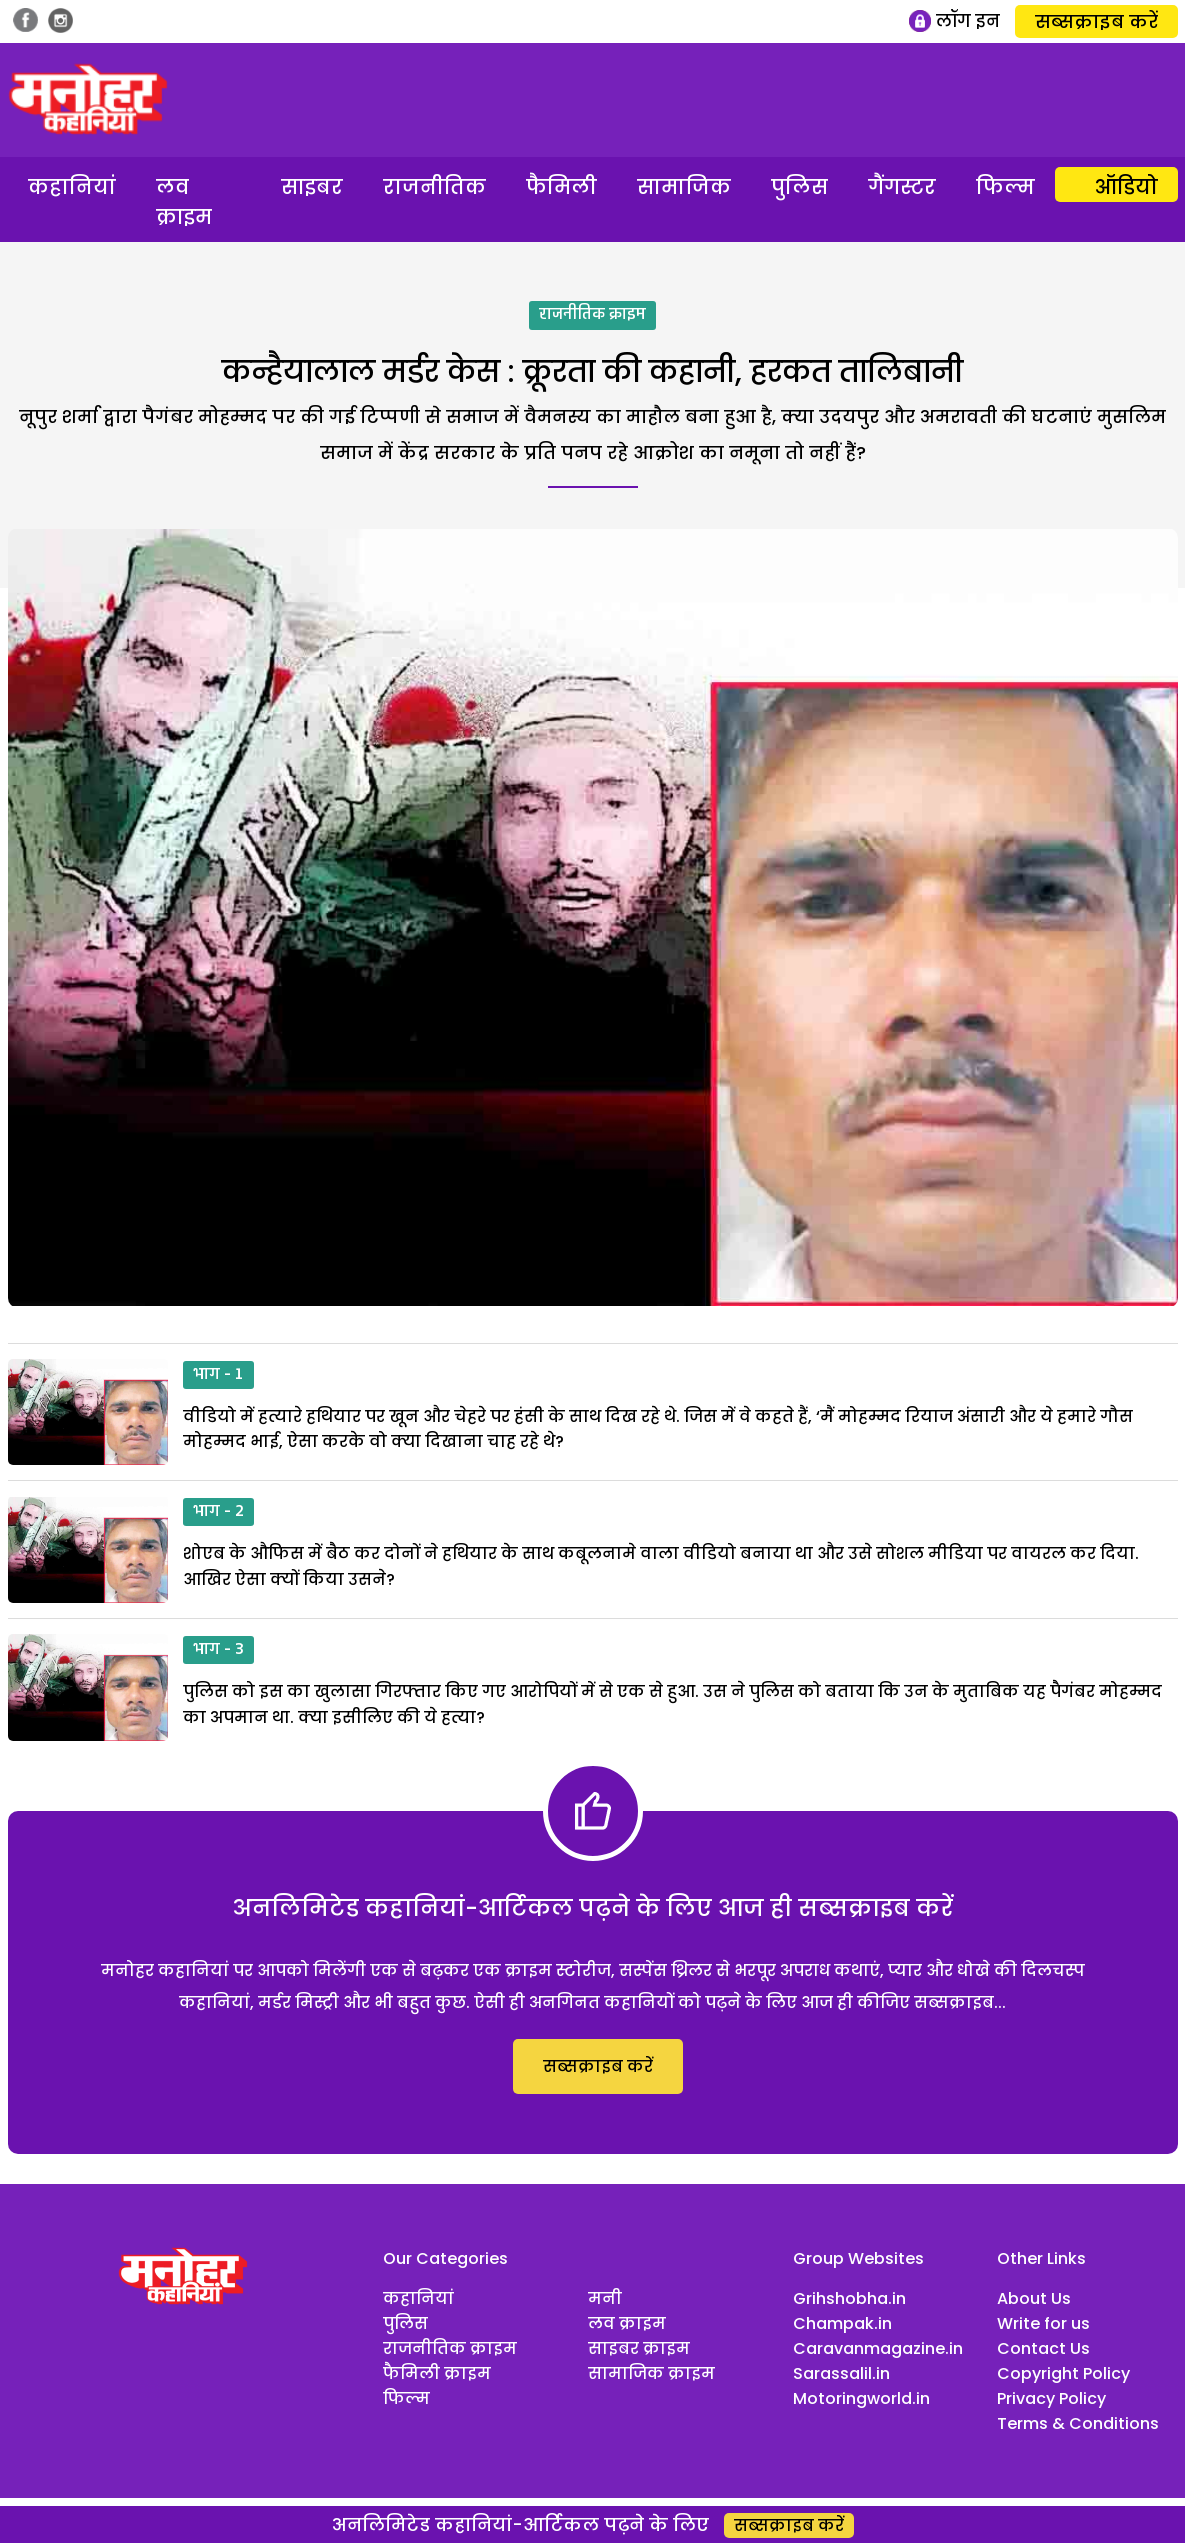 The height and width of the screenshot is (2543, 1185). I want to click on कहानियां, so click(72, 187).